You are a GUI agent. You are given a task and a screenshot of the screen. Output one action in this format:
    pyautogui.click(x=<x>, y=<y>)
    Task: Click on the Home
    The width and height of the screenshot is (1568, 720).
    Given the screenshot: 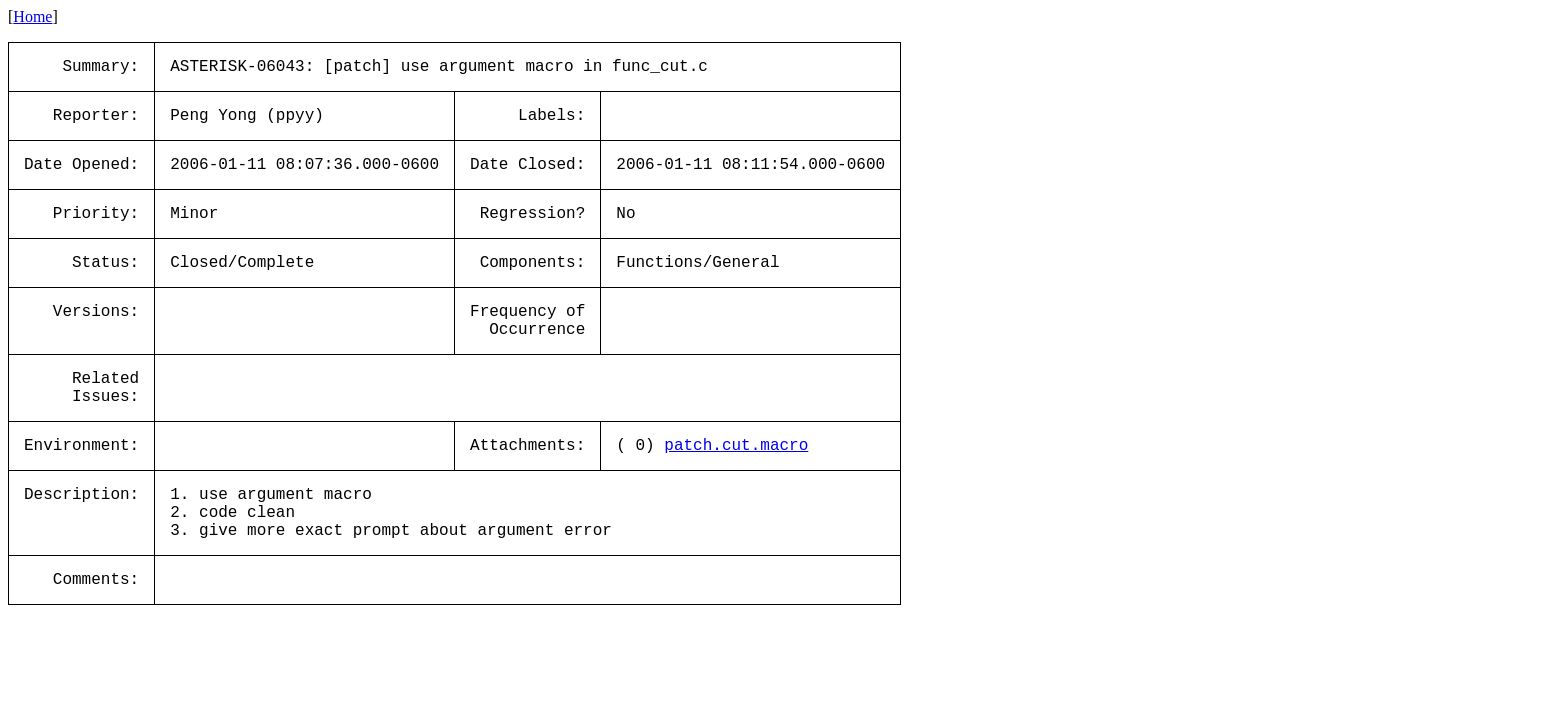 What is the action you would take?
    pyautogui.click(x=32, y=16)
    